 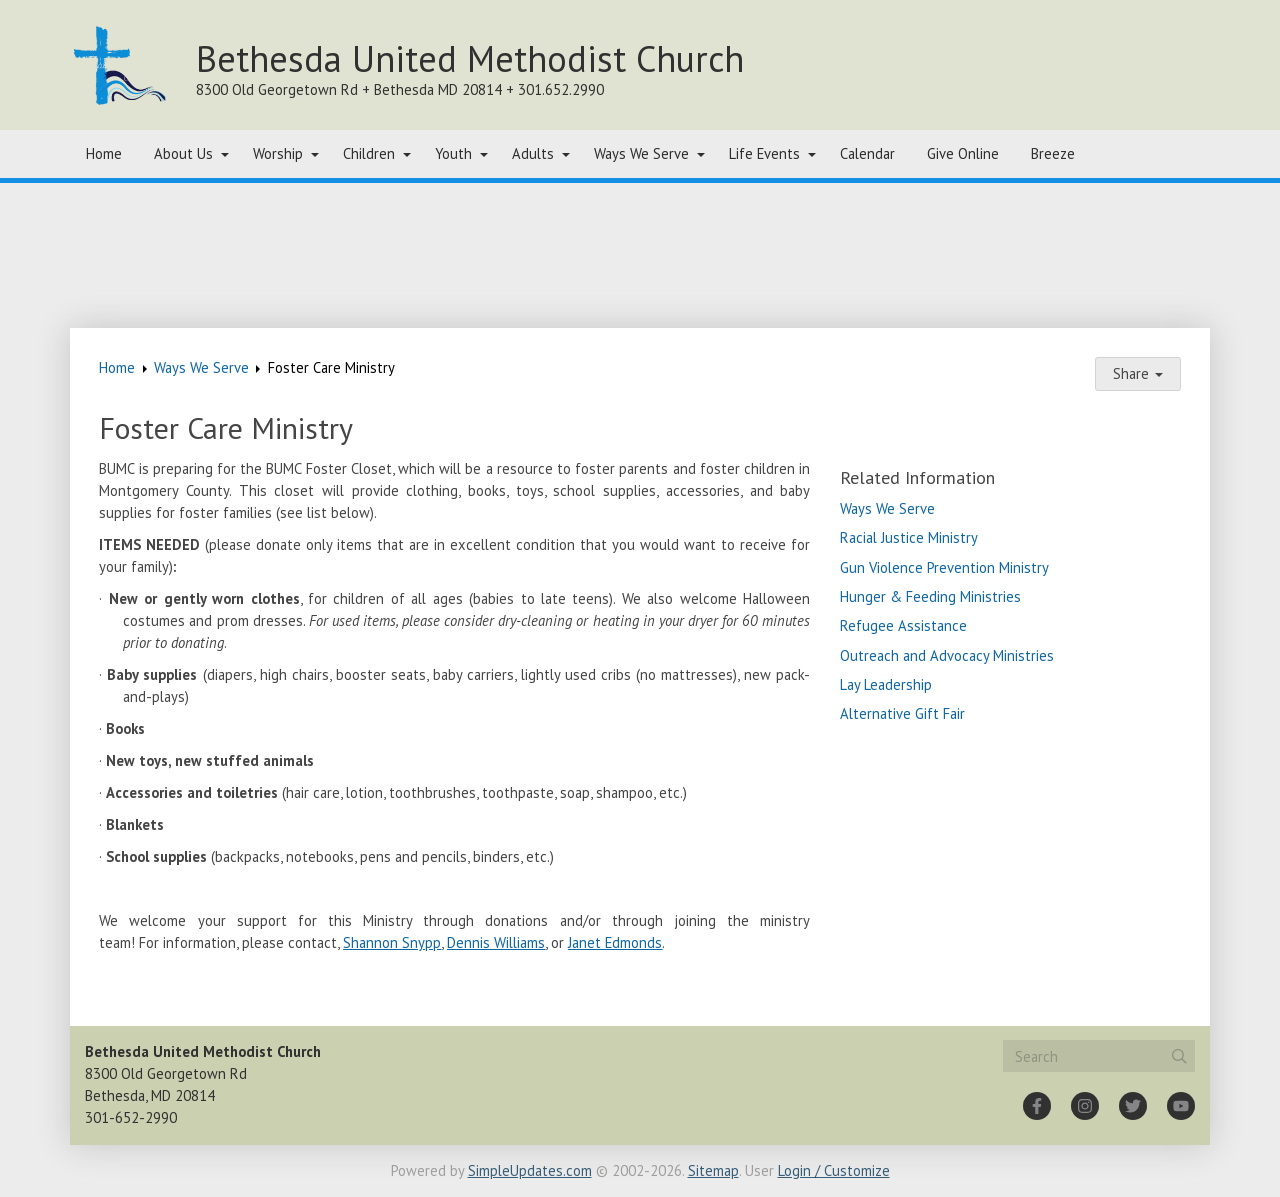 I want to click on Children, so click(x=369, y=153).